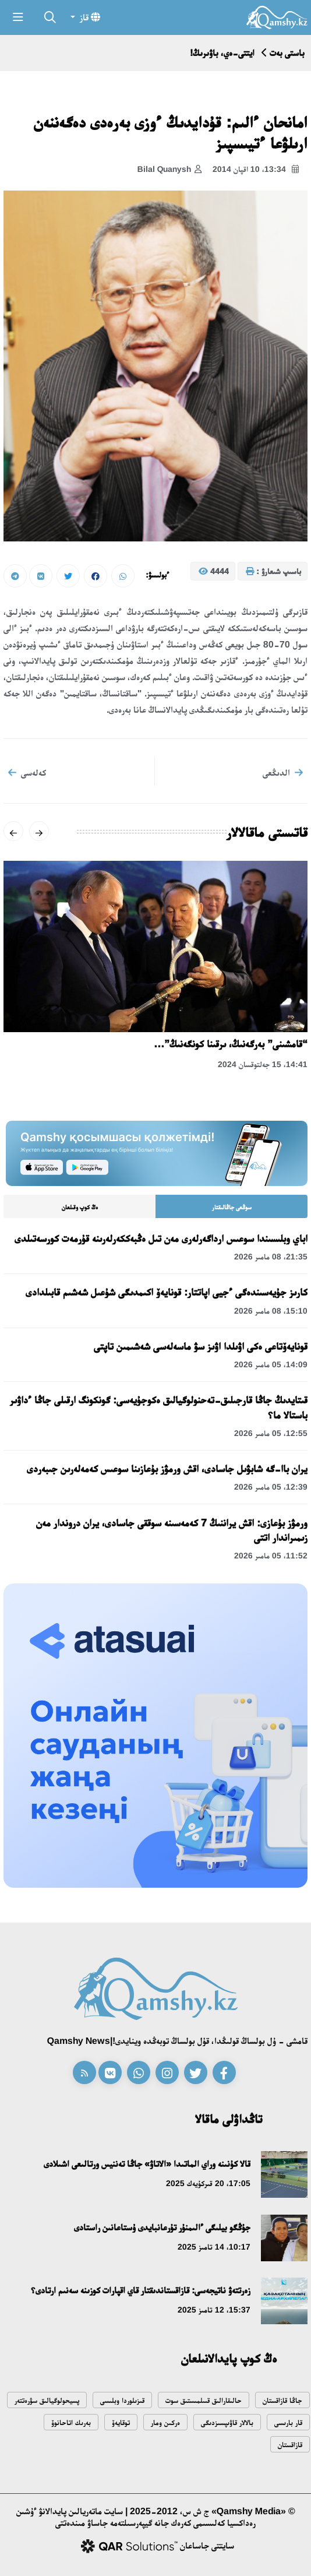 The width and height of the screenshot is (311, 2576). I want to click on قاز, so click(88, 16).